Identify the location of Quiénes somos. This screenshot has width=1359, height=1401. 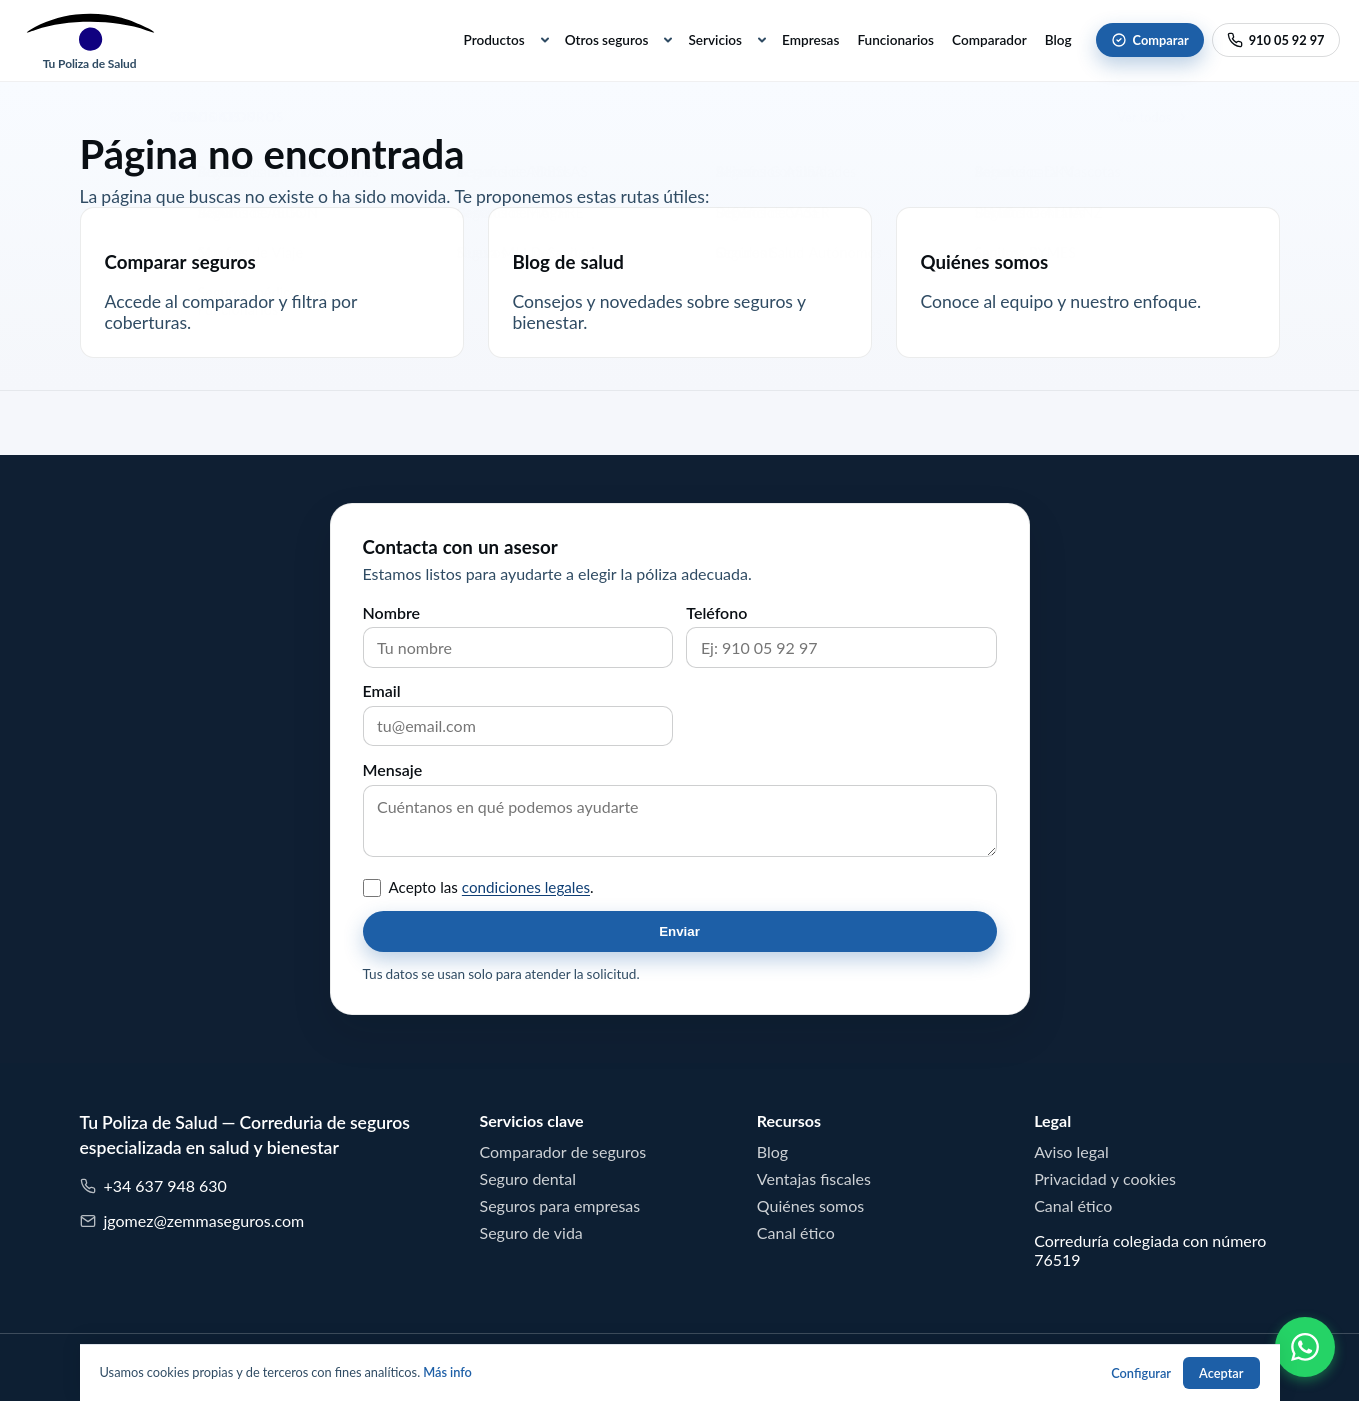
(810, 1206).